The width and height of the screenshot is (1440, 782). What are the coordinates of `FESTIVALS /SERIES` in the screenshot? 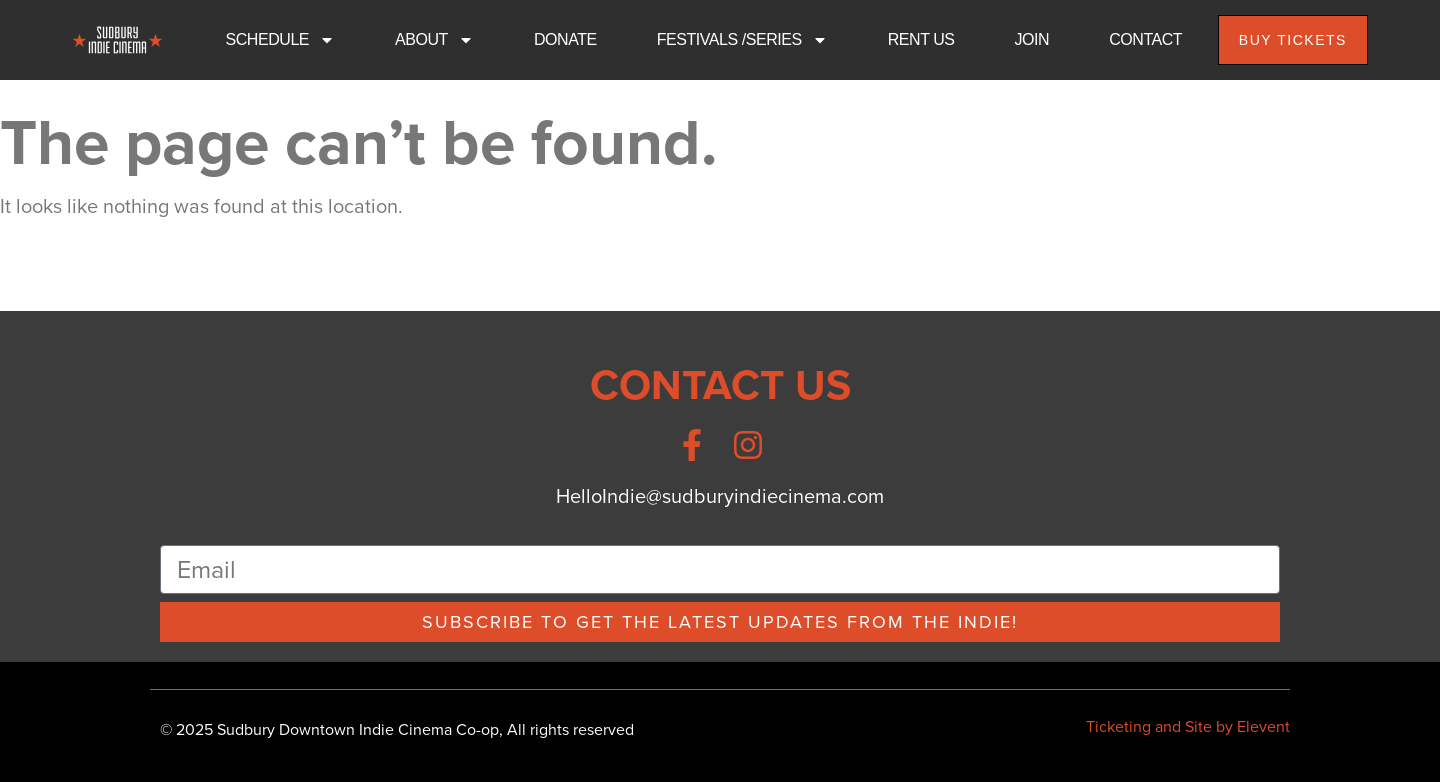 It's located at (742, 40).